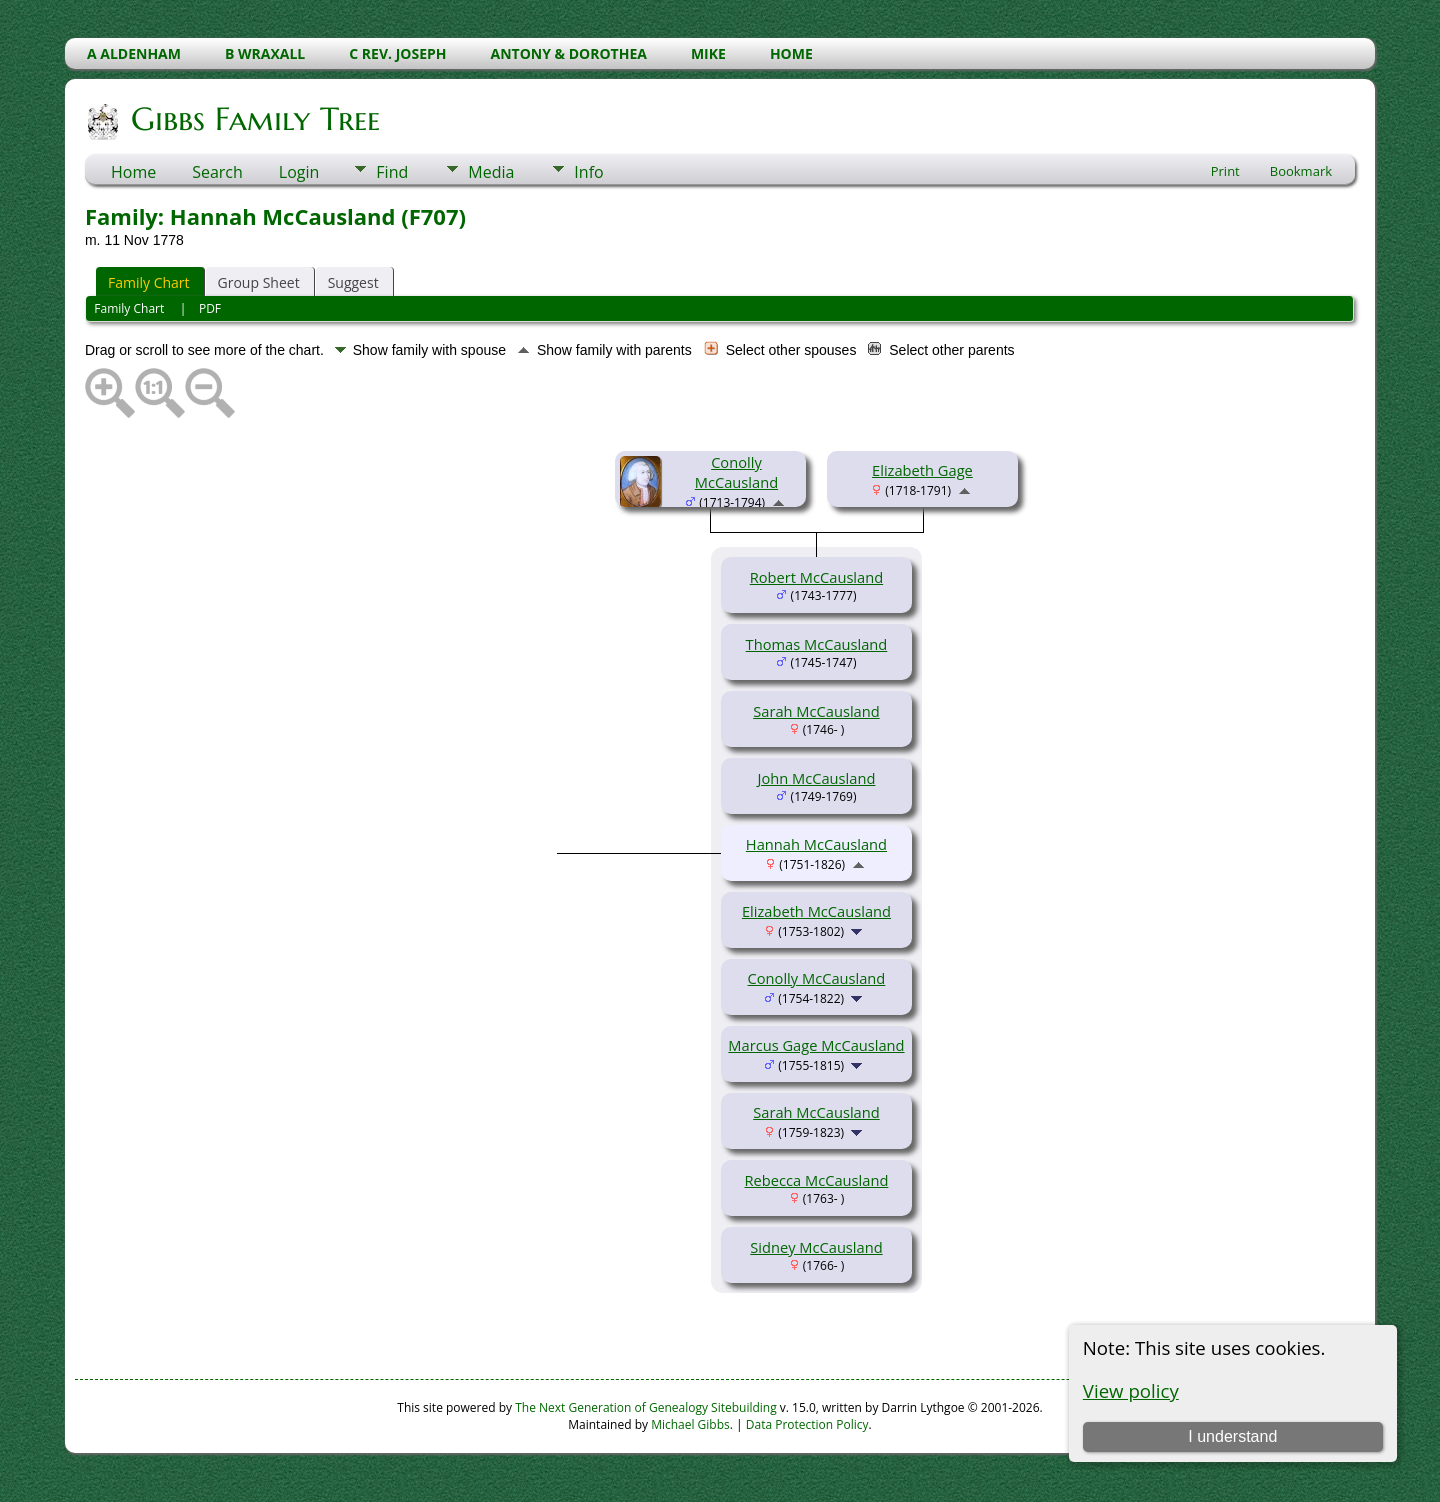 This screenshot has height=1502, width=1440. Describe the element at coordinates (817, 1180) in the screenshot. I see `Rebecca McCausland` at that location.